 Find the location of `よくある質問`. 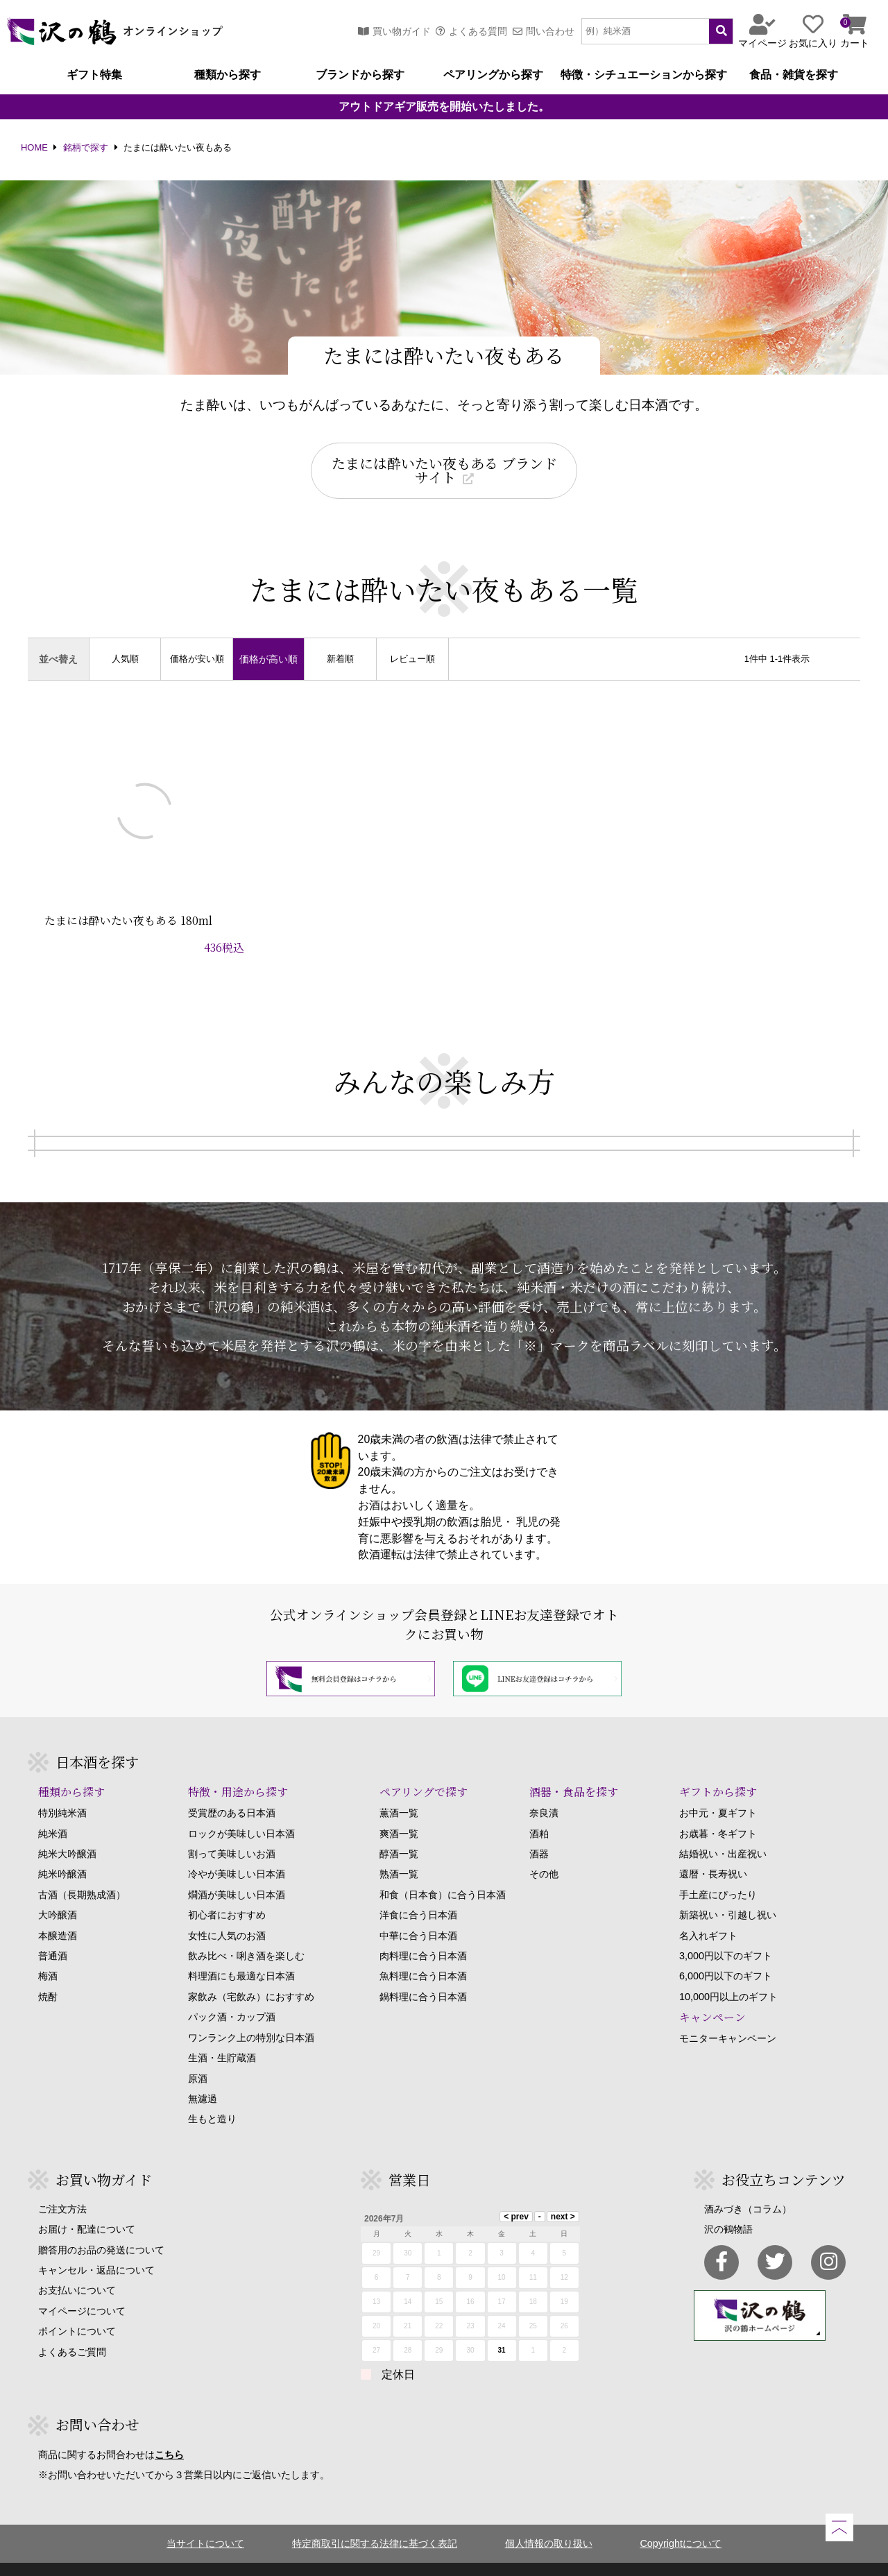

よくある質問 is located at coordinates (471, 31).